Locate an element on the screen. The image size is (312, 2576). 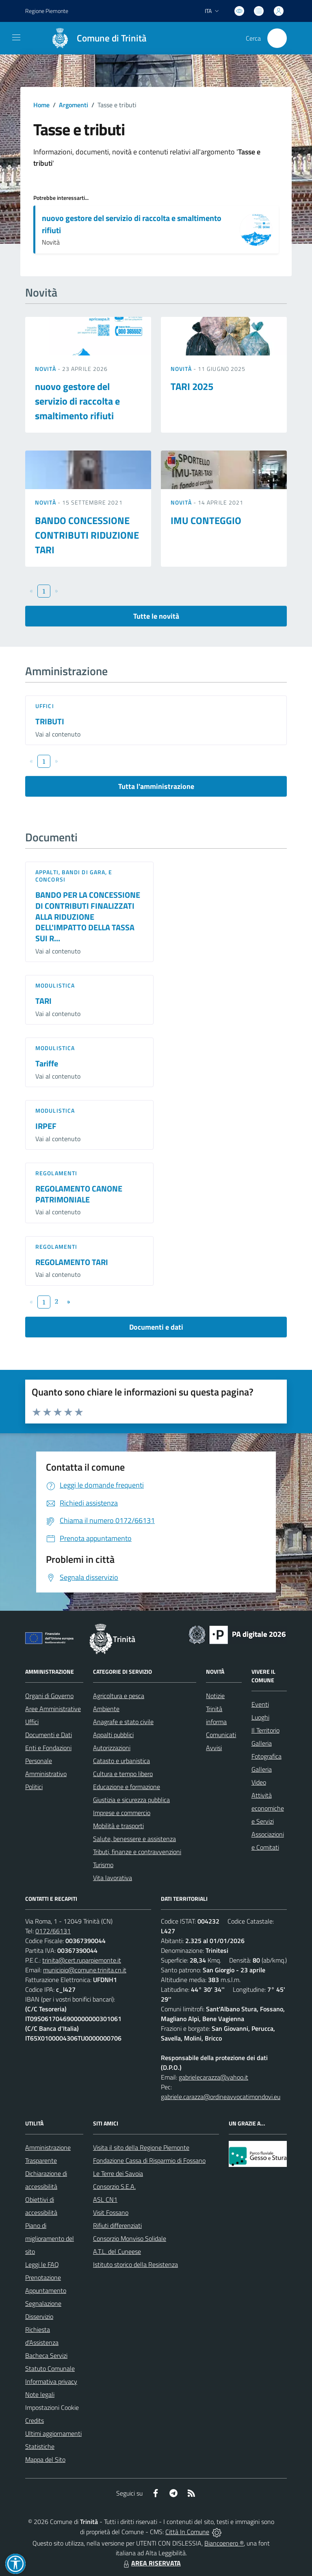
Ultimi aggiornamenti is located at coordinates (53, 2433).